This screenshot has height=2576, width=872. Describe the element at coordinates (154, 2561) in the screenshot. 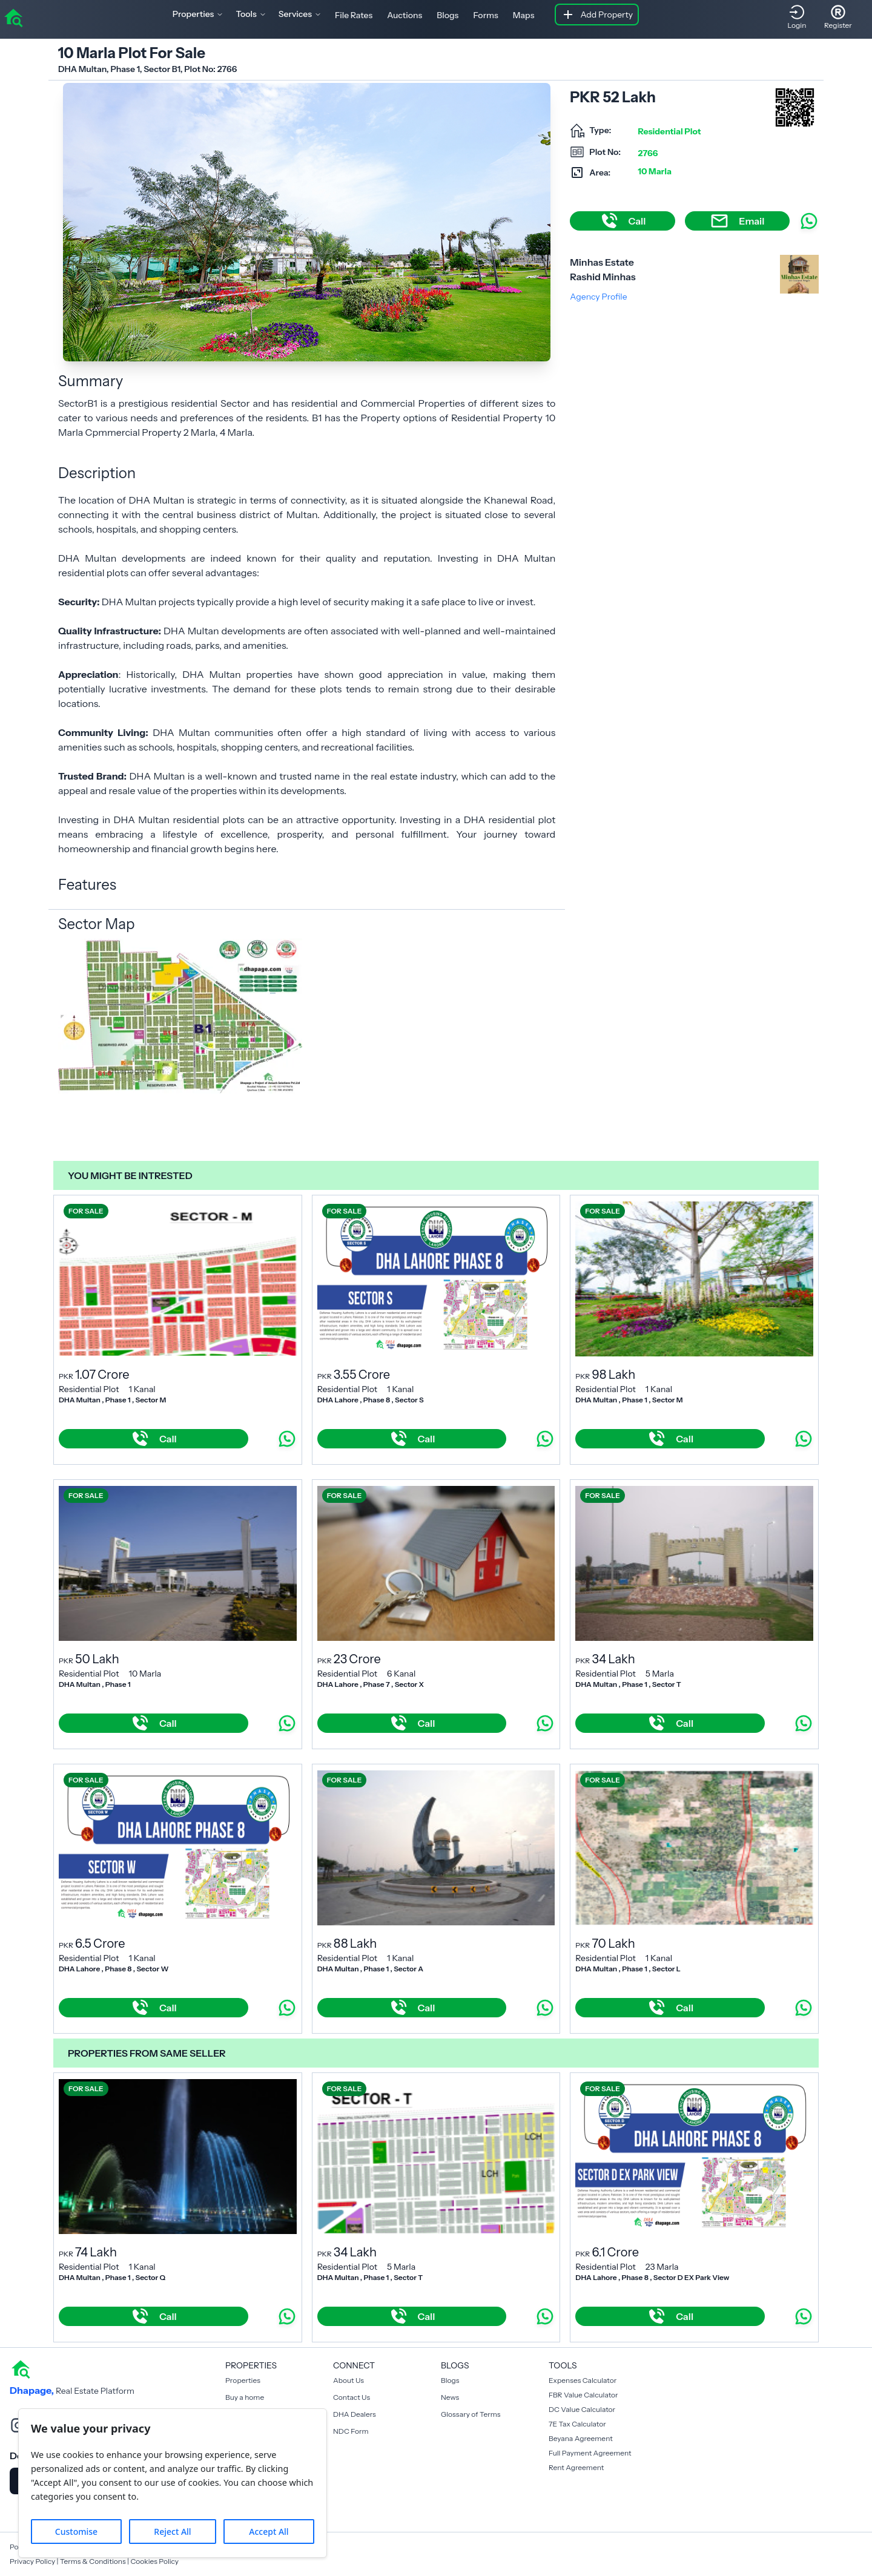

I see `Cookies Policy` at that location.